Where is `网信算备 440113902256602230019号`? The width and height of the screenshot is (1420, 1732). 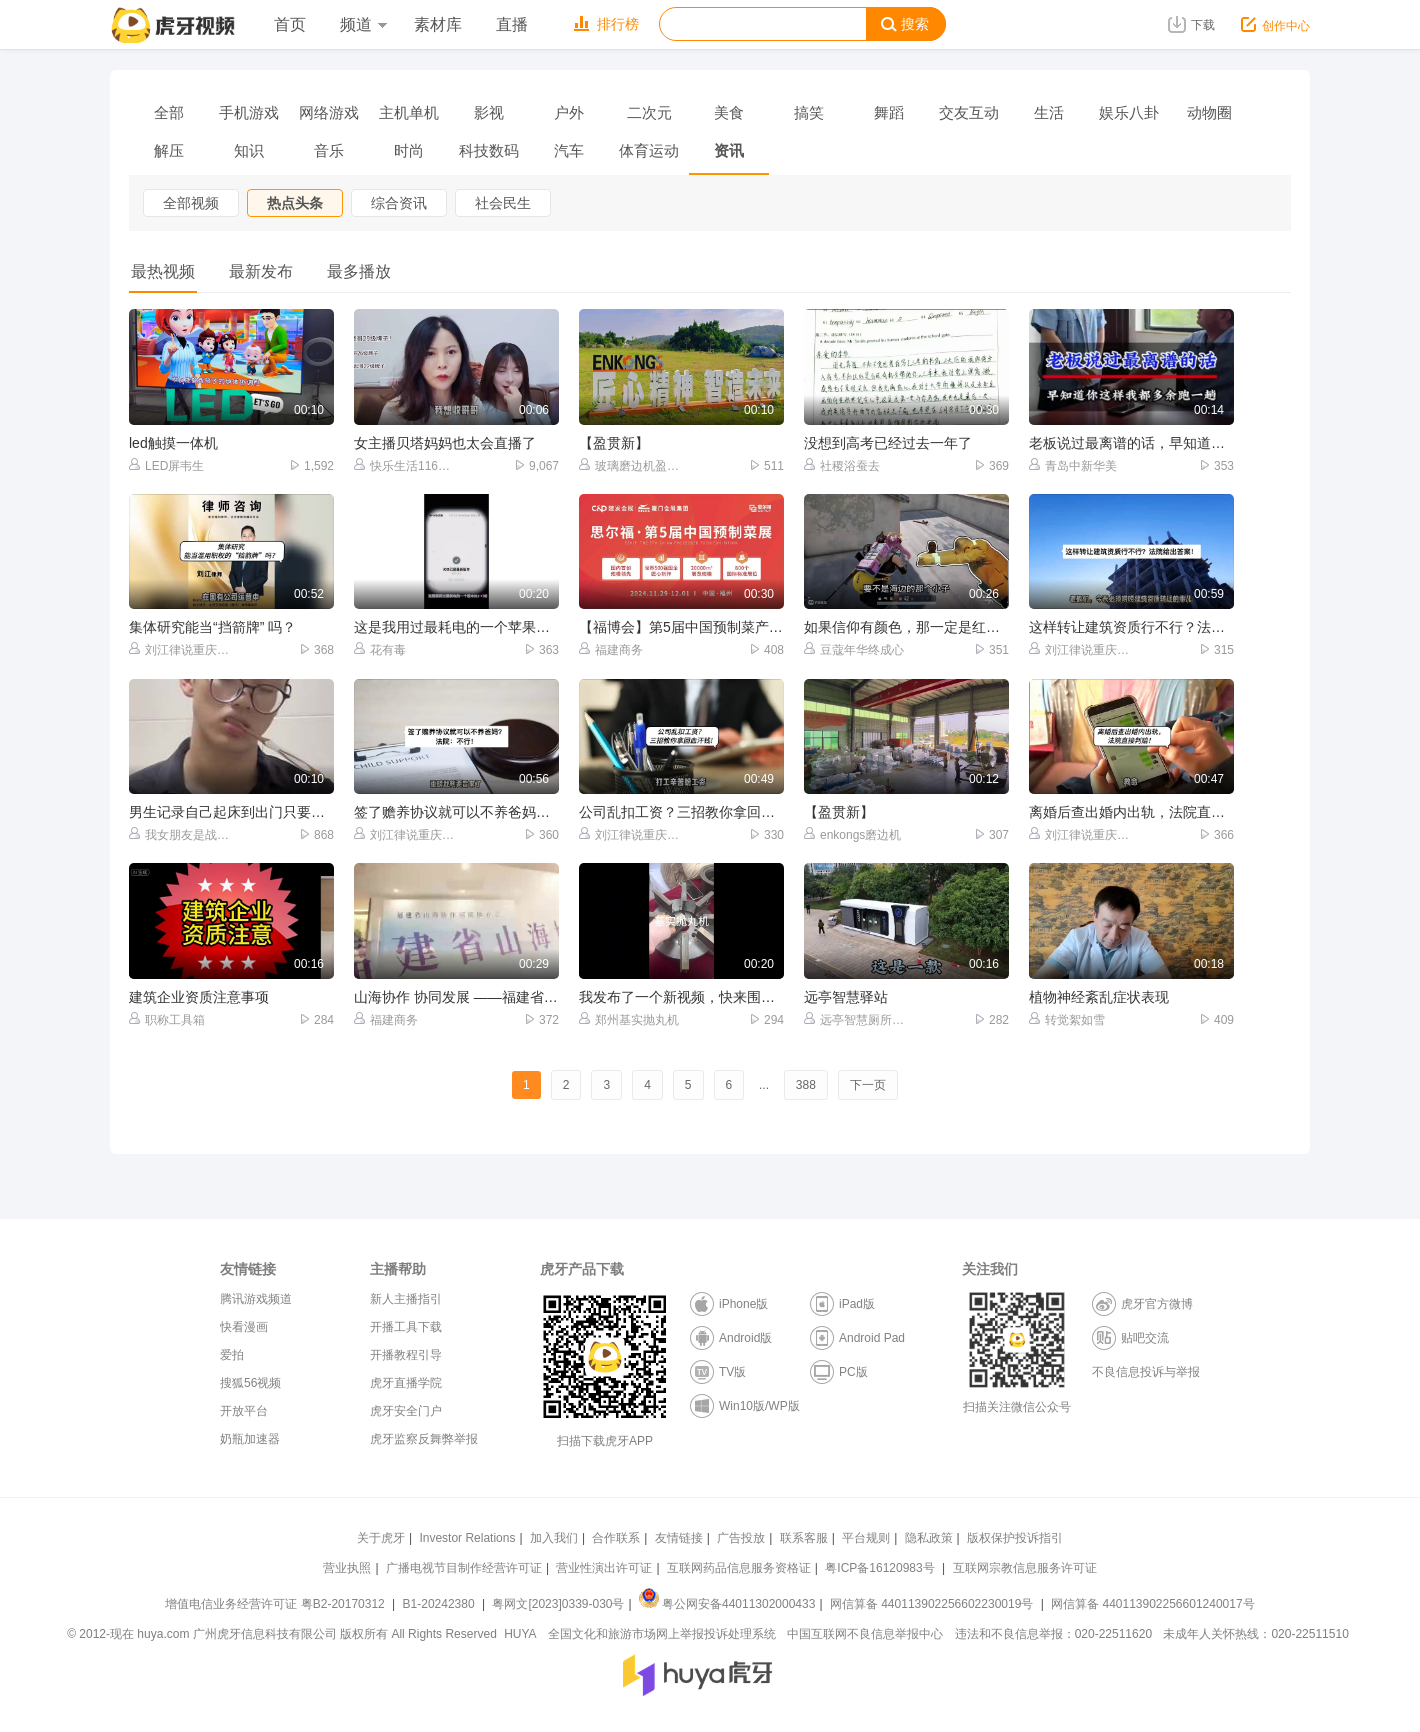 网信算备 440113902256602230019号 is located at coordinates (932, 1604).